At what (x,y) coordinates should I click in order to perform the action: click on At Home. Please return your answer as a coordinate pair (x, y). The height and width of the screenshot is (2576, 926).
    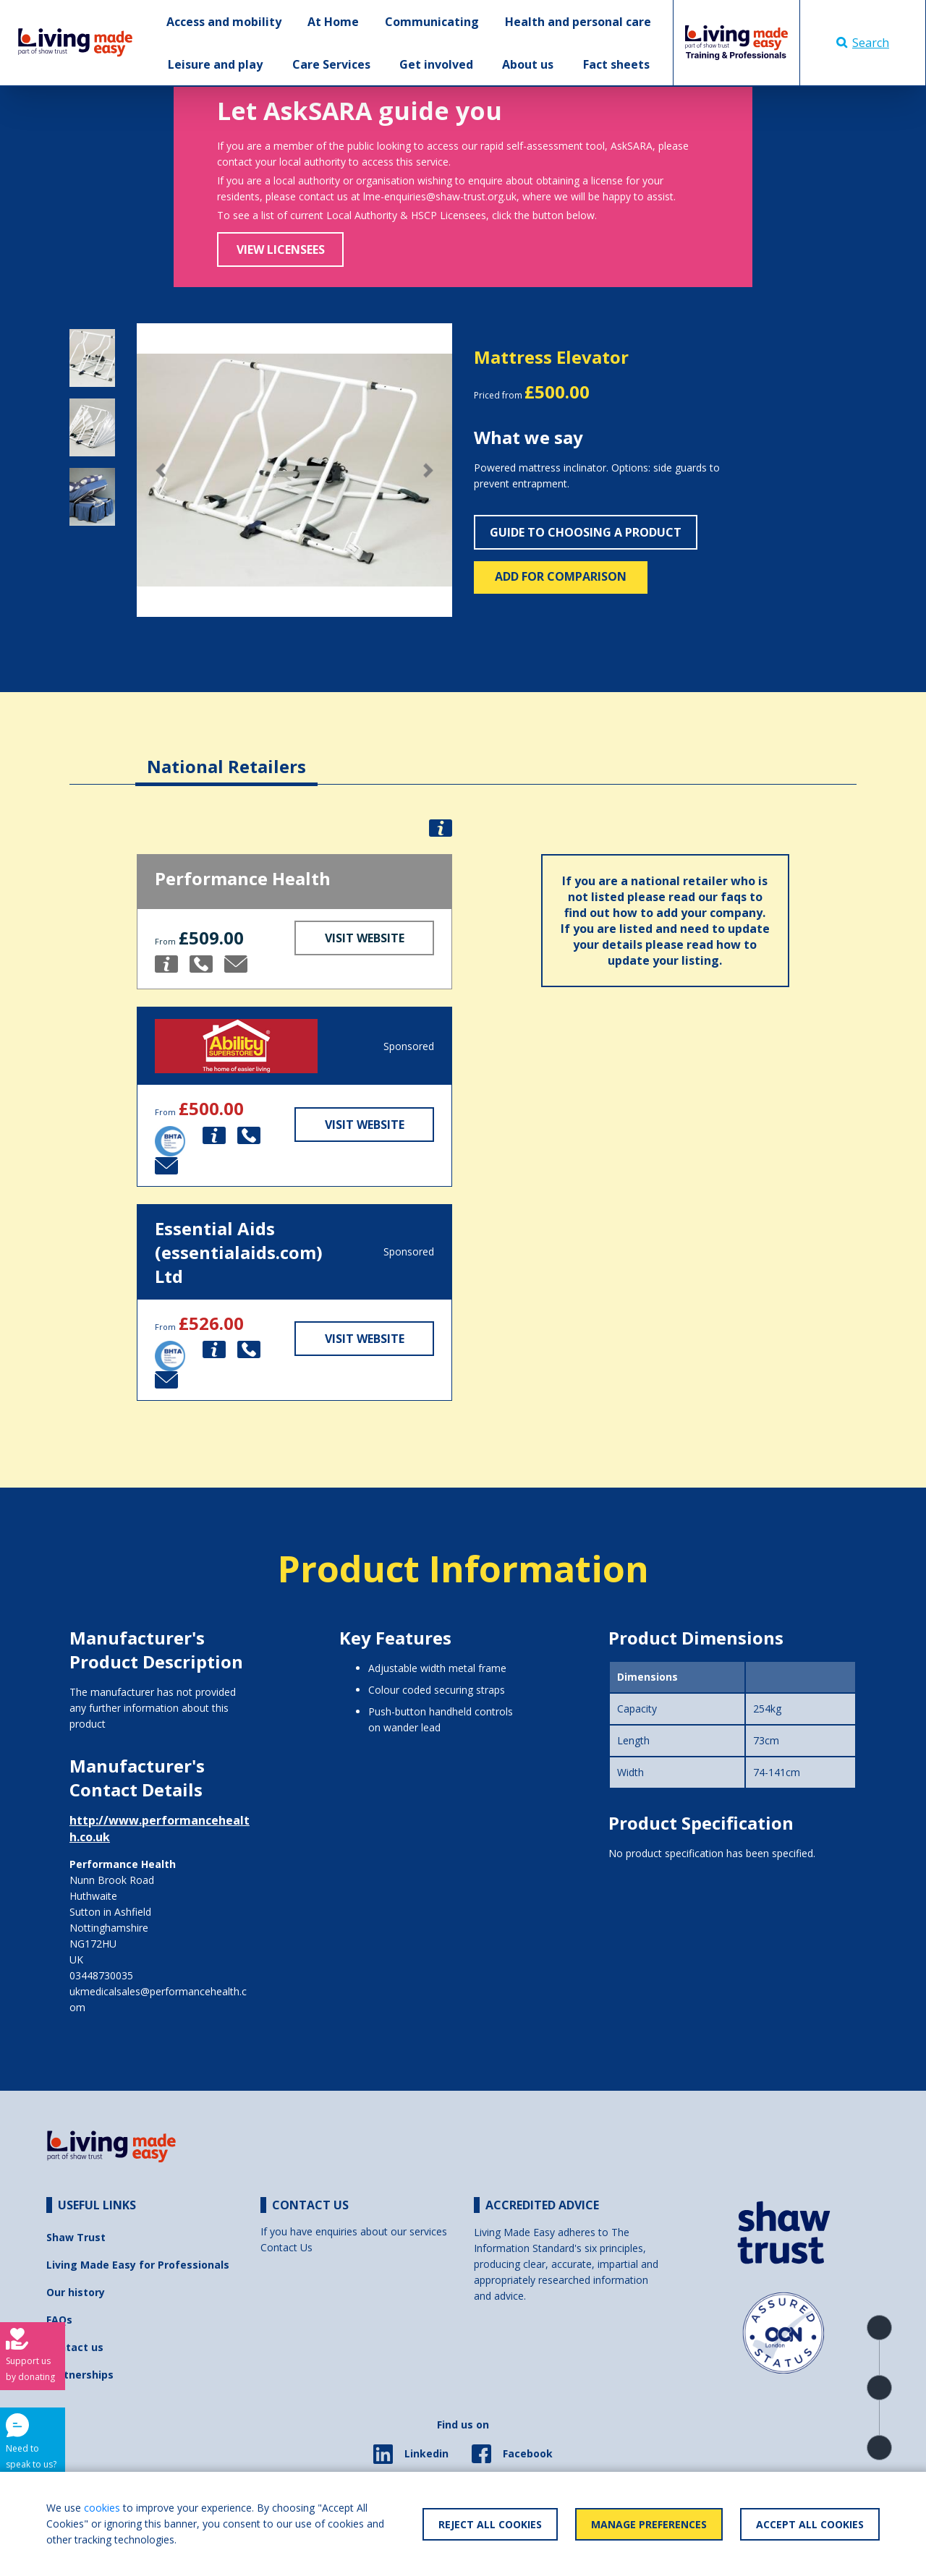
    Looking at the image, I should click on (333, 22).